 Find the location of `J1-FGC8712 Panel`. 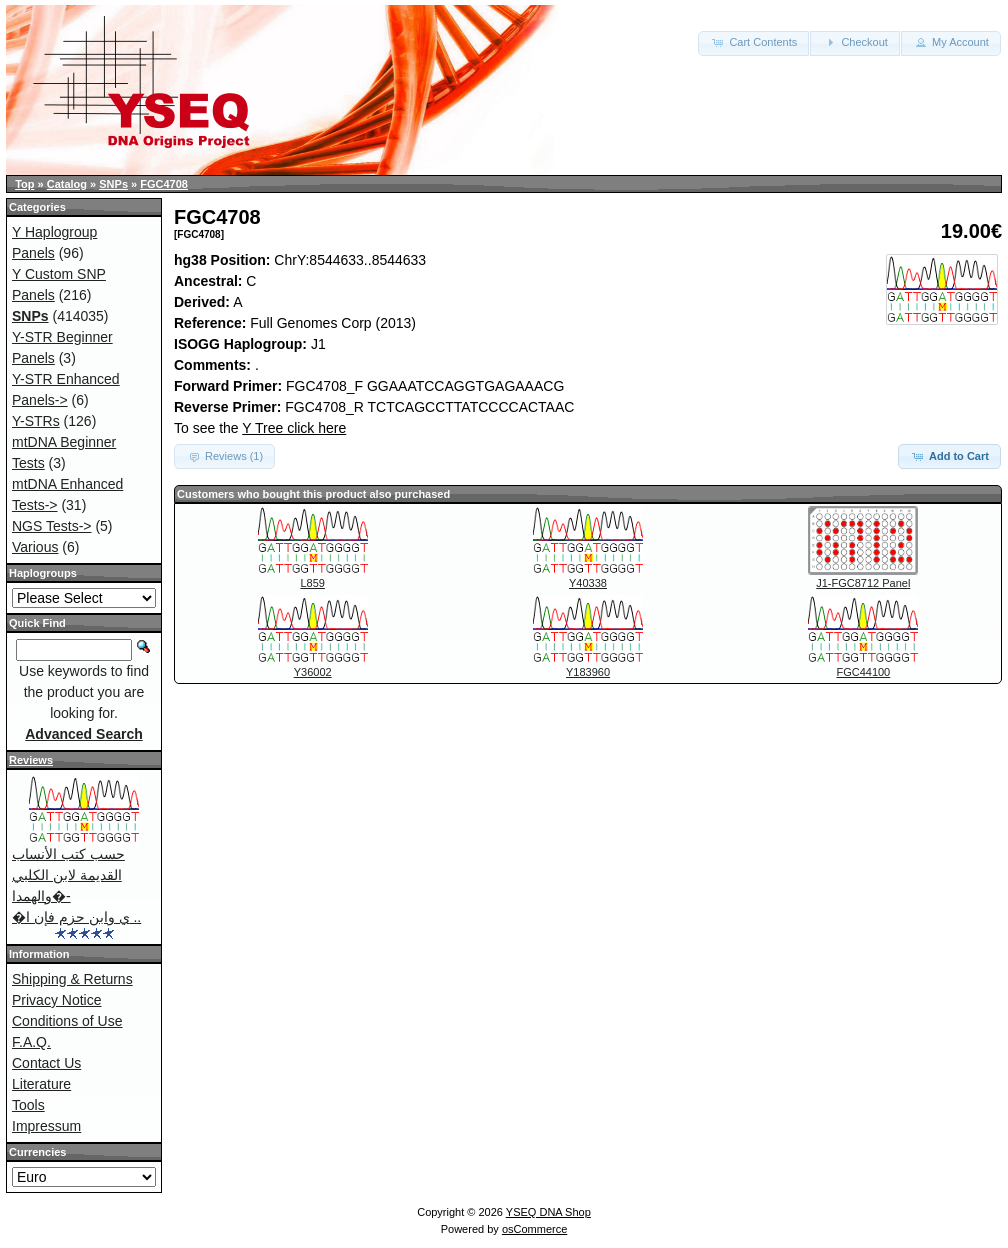

J1-FGC8712 Panel is located at coordinates (863, 583).